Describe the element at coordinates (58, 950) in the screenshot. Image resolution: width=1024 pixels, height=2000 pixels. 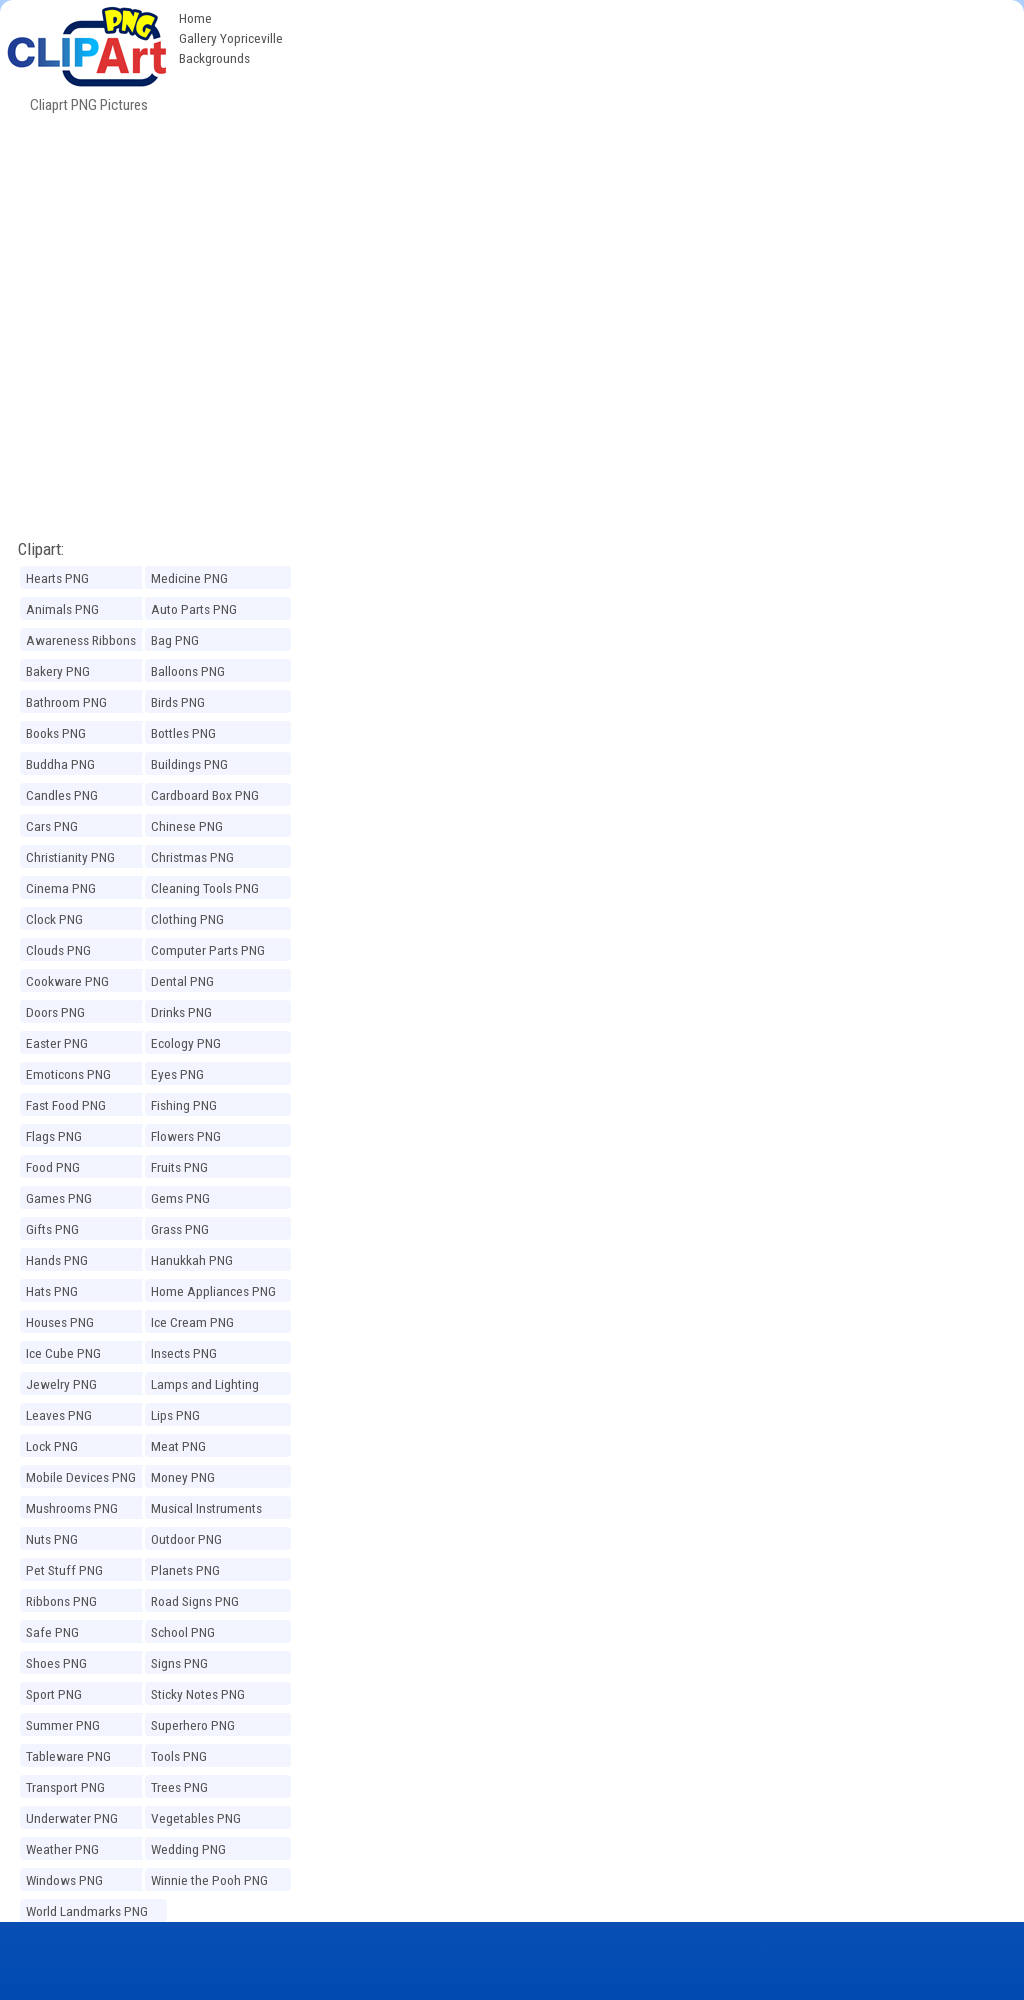
I see `Clouds PNG` at that location.